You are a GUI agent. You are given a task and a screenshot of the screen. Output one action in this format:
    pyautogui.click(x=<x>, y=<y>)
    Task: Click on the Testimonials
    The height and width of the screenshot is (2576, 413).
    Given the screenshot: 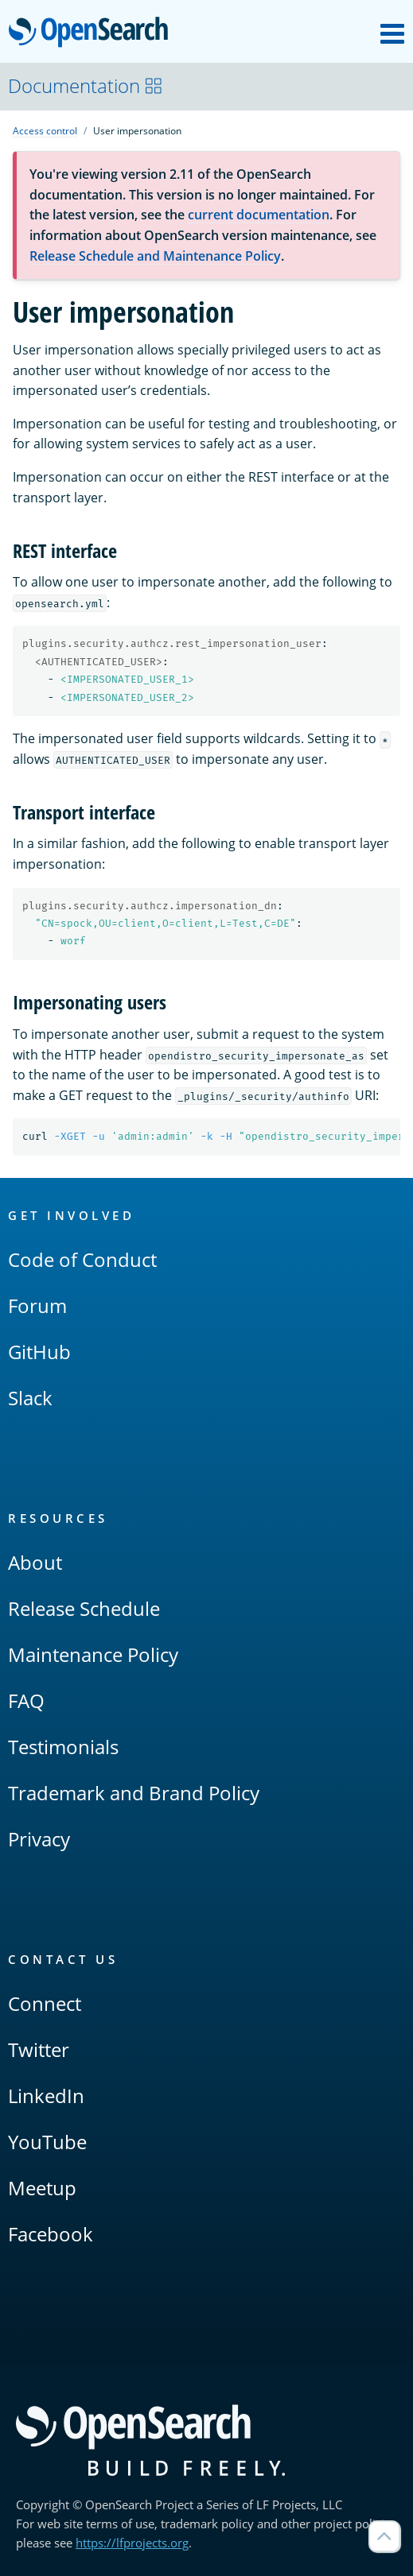 What is the action you would take?
    pyautogui.click(x=63, y=1746)
    